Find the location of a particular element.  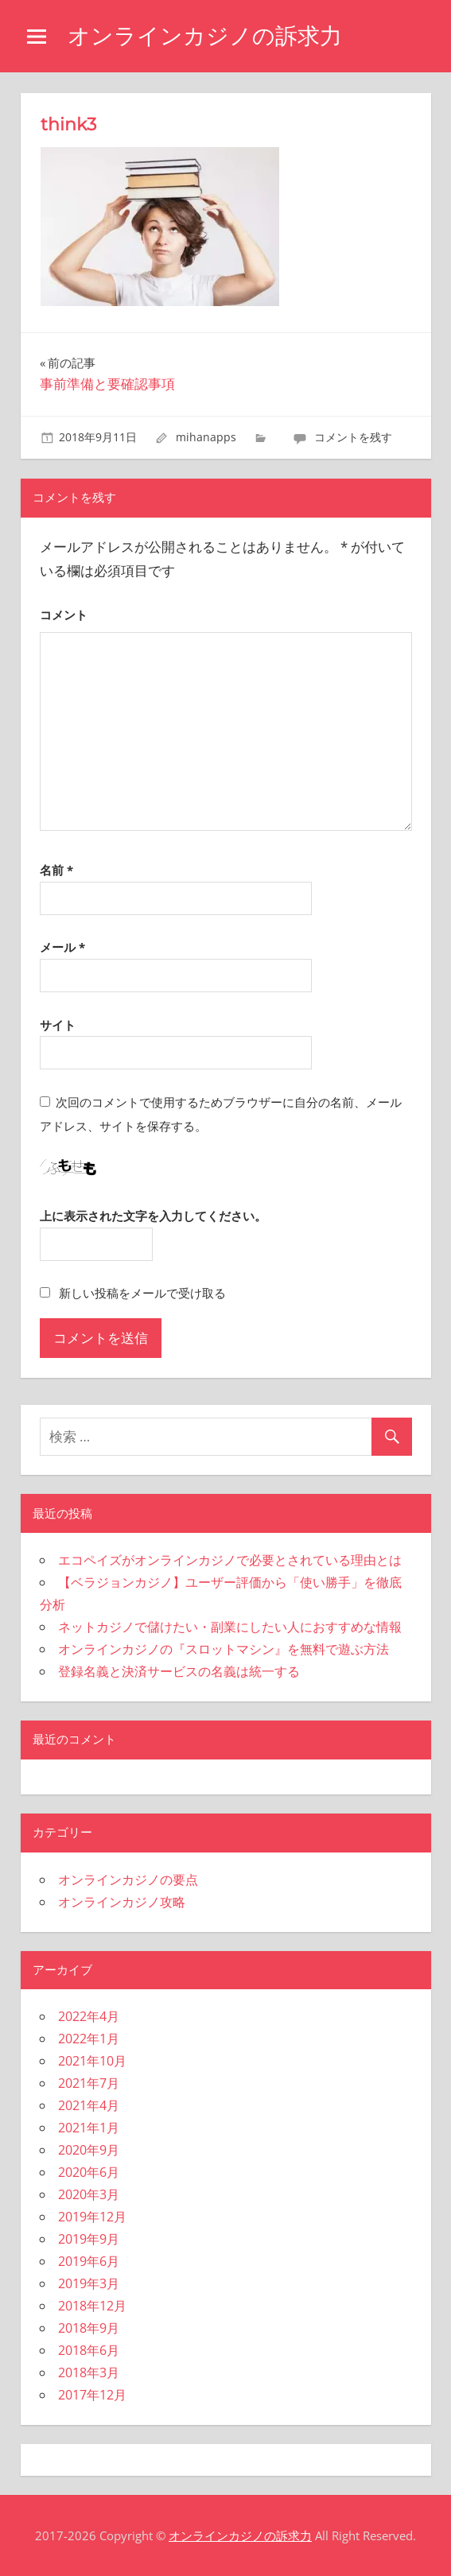

2018年12月 is located at coordinates (92, 2305).